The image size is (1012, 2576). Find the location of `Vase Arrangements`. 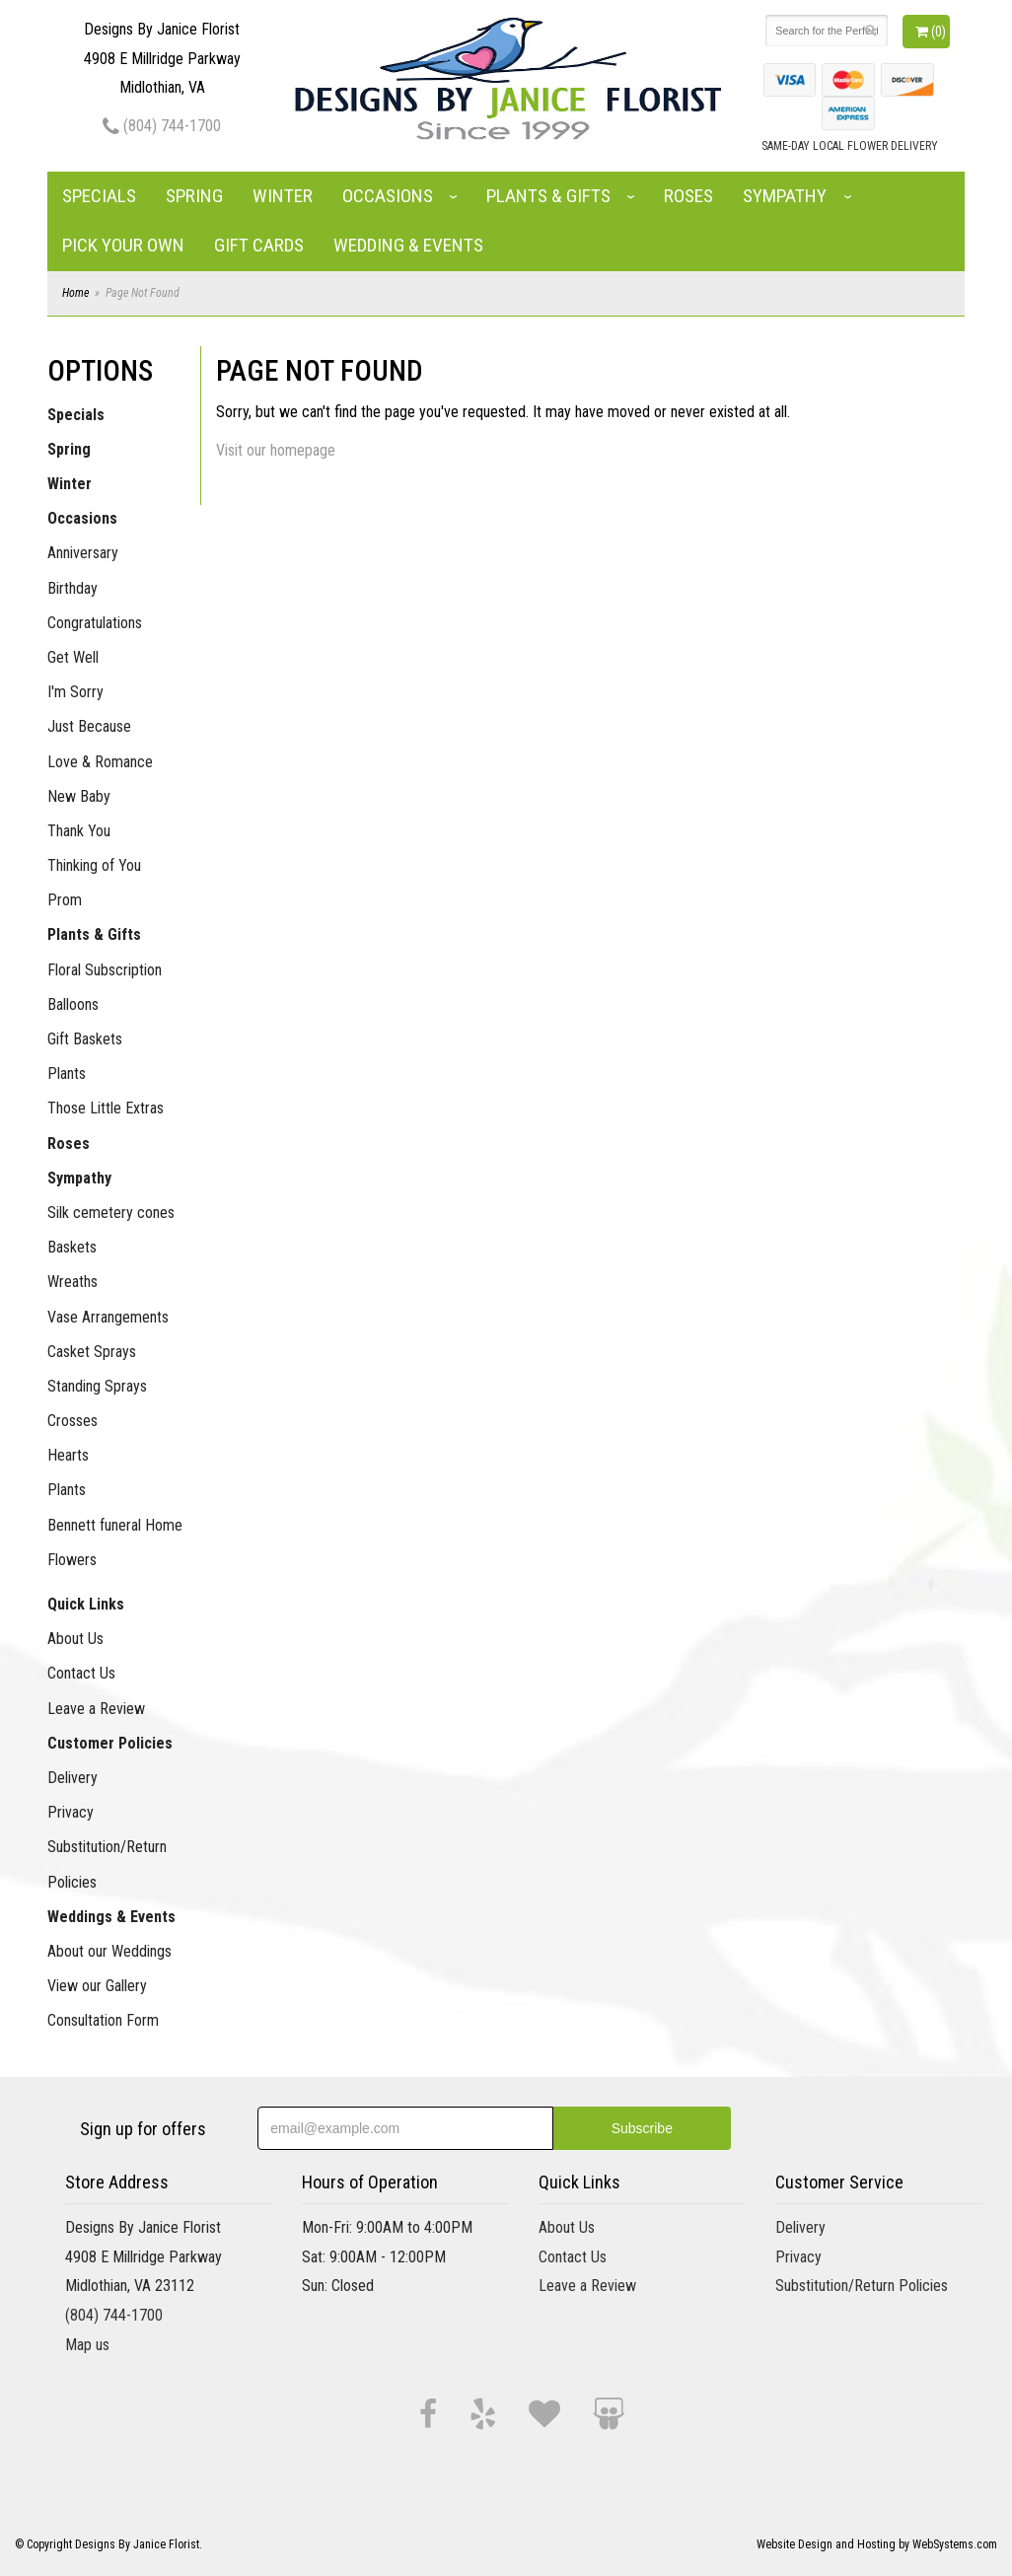

Vase Arrangements is located at coordinates (108, 1317).